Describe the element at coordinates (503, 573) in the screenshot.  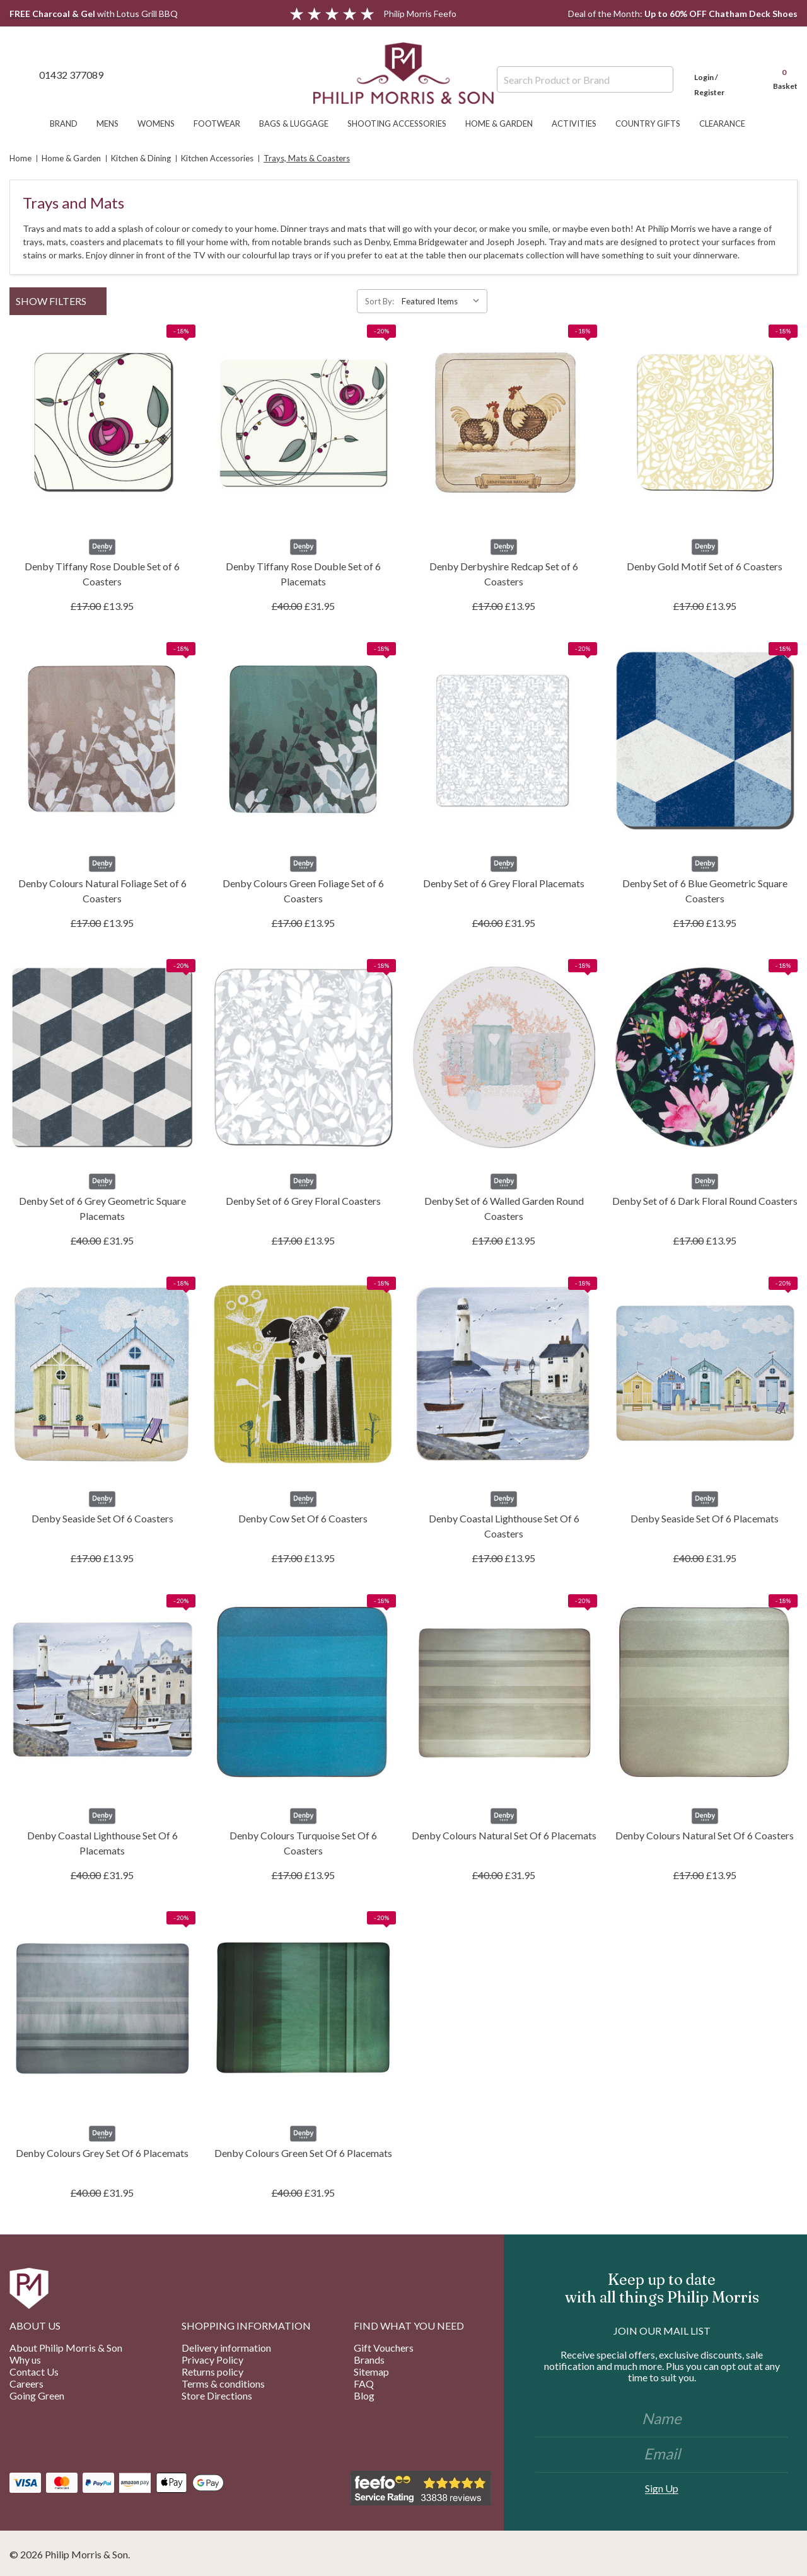
I see `Denby Derbyshire Redcap Set of 6 Coasters [Denby Derbyshire Redcap Set of 6 Coasters, £13.95]` at that location.